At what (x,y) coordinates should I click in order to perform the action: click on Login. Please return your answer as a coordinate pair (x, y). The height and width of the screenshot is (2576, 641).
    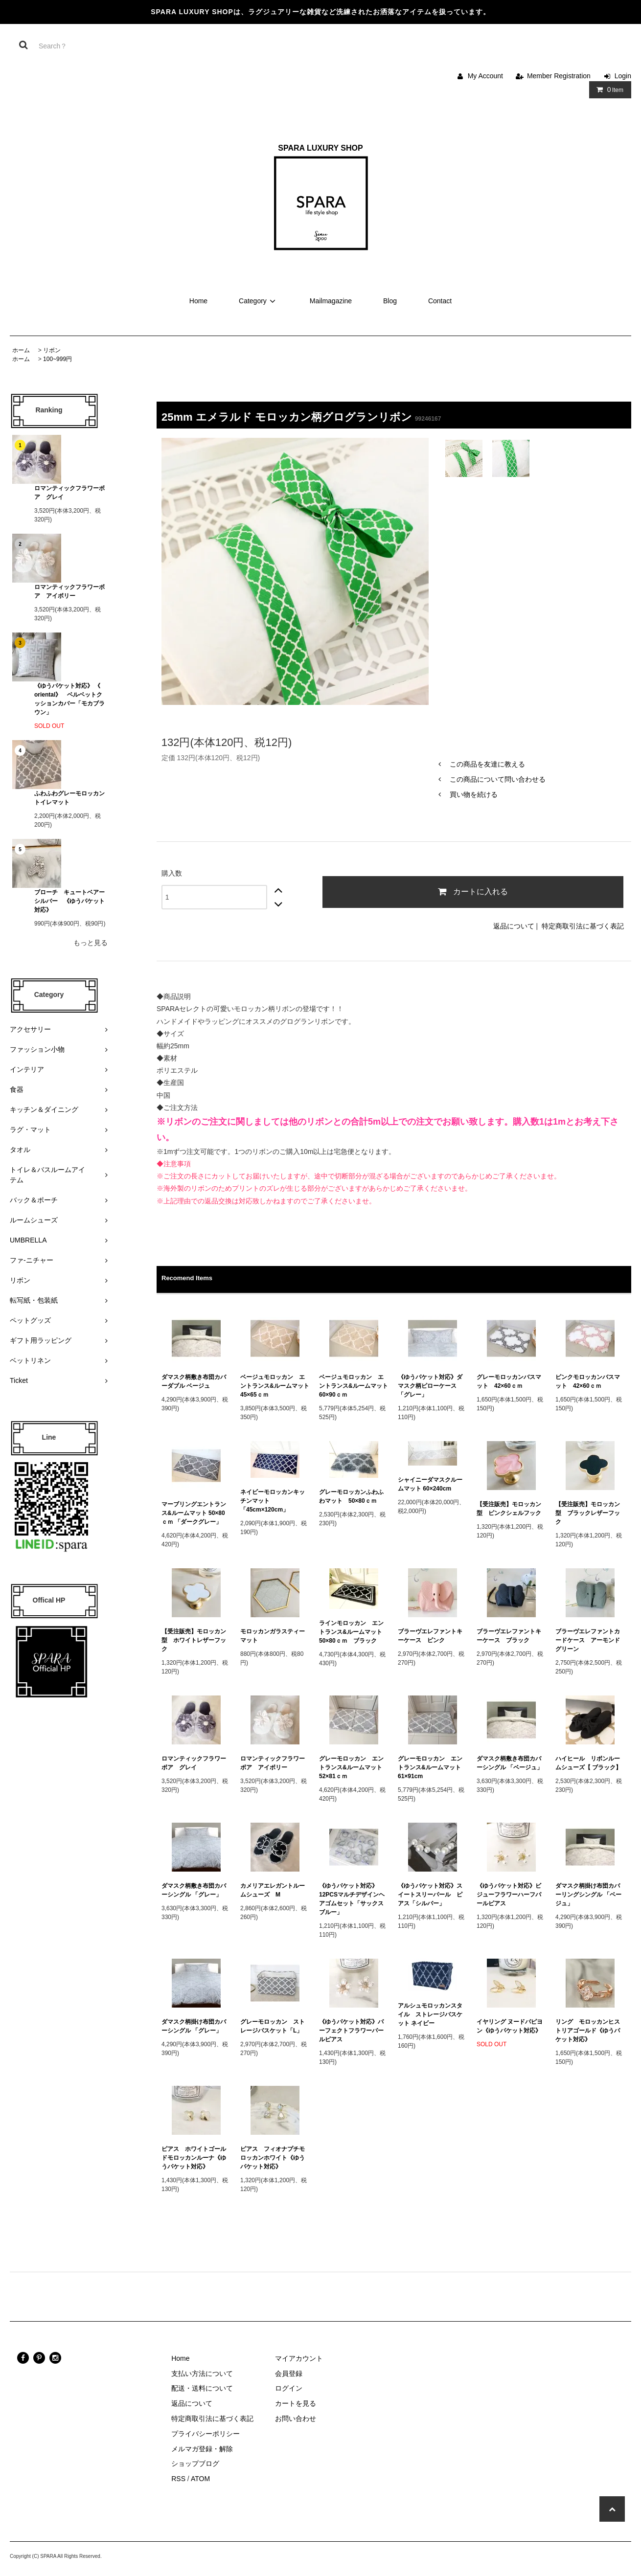
    Looking at the image, I should click on (623, 76).